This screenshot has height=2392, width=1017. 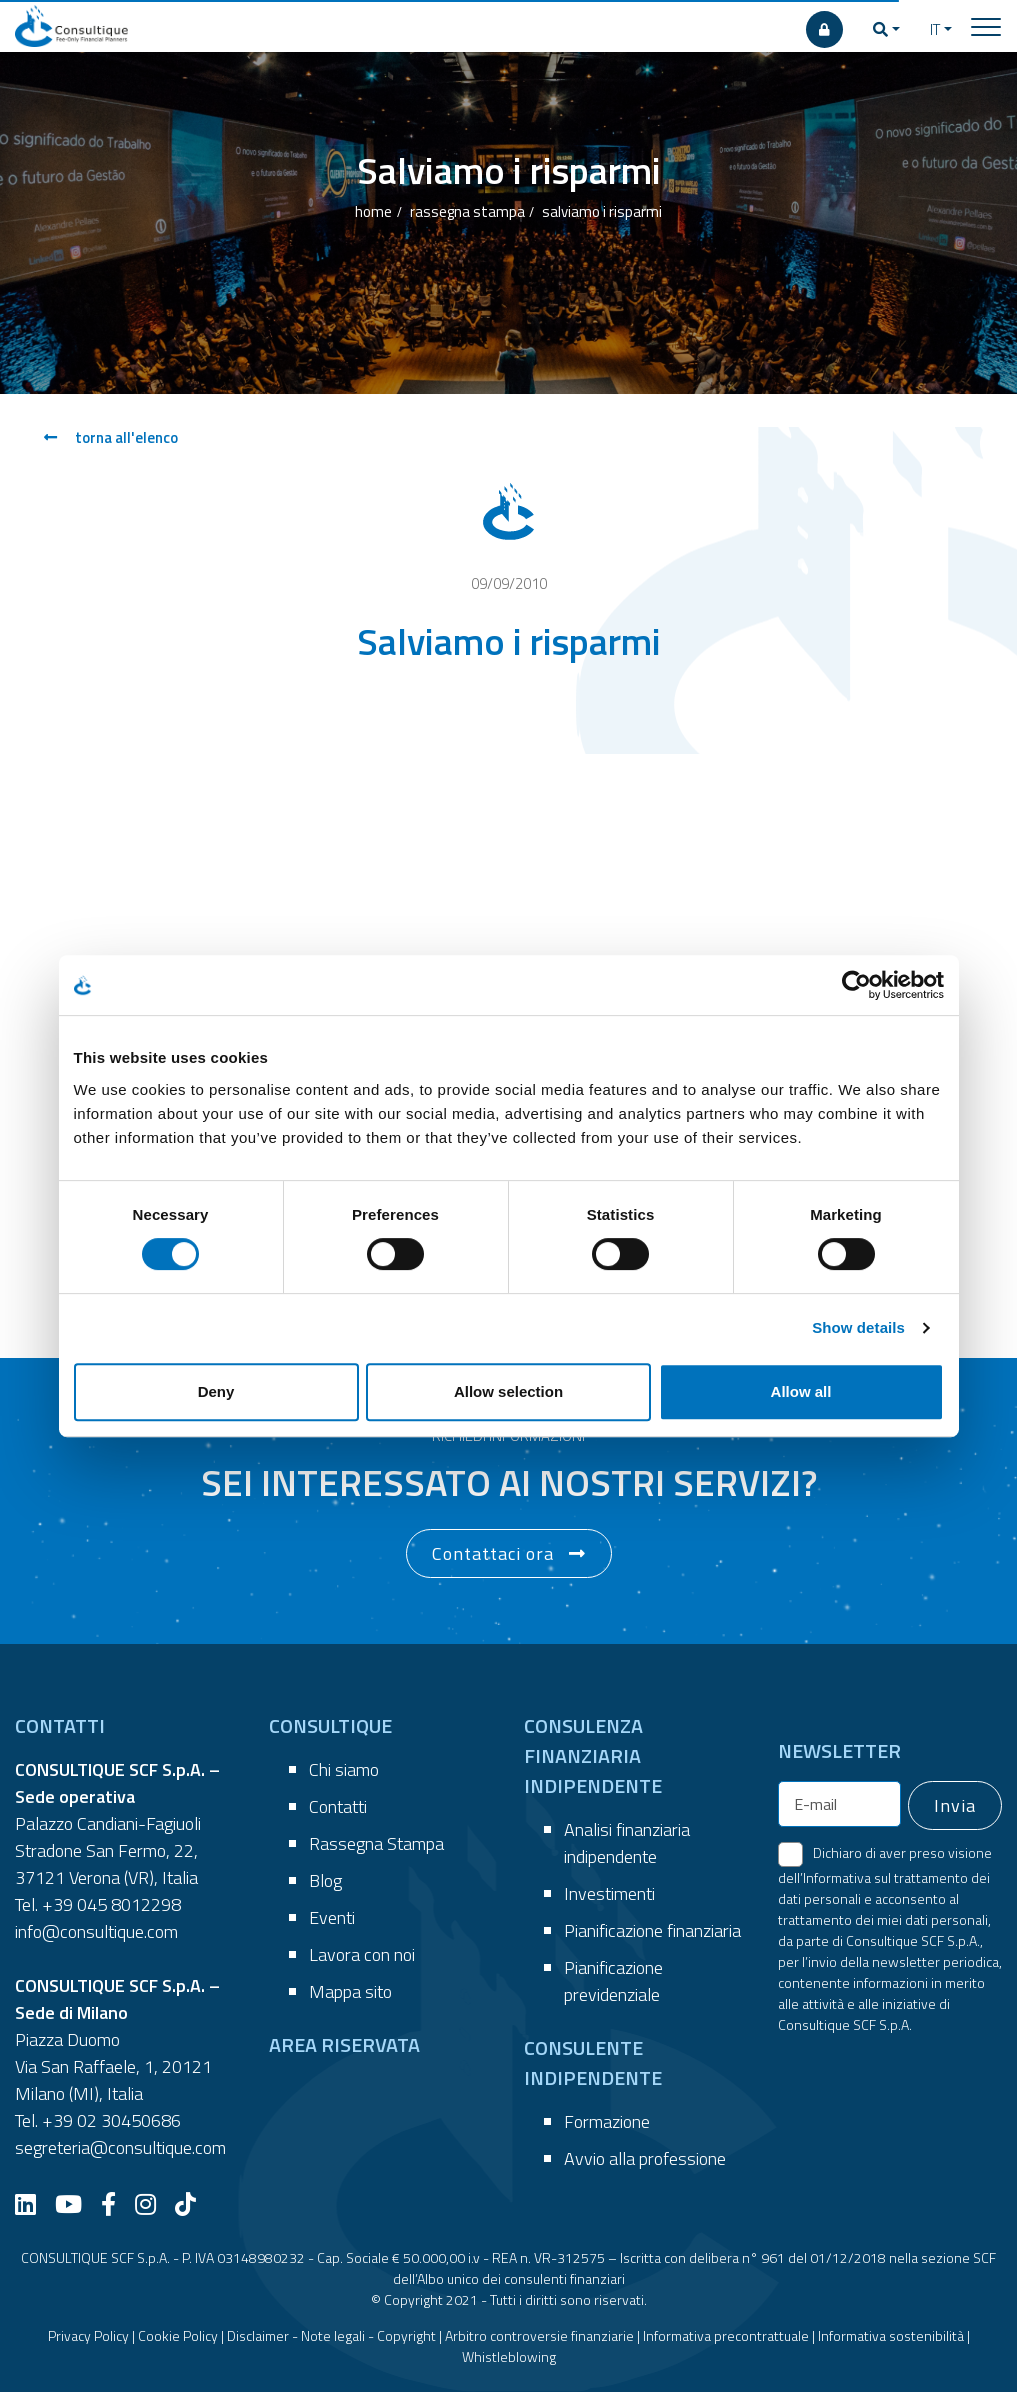 I want to click on [Cookiebot by Usercentrics - opens in a new window], so click(x=856, y=985).